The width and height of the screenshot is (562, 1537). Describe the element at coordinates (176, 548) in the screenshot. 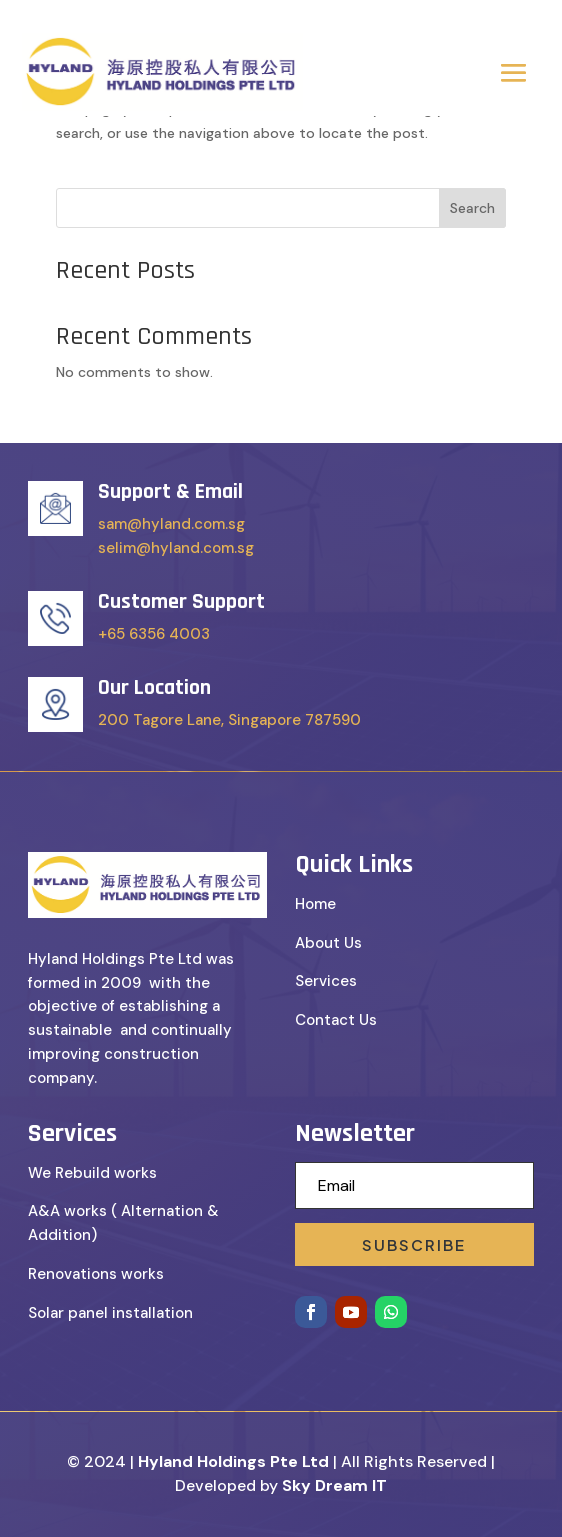

I see `selim@hyland.com.sg` at that location.